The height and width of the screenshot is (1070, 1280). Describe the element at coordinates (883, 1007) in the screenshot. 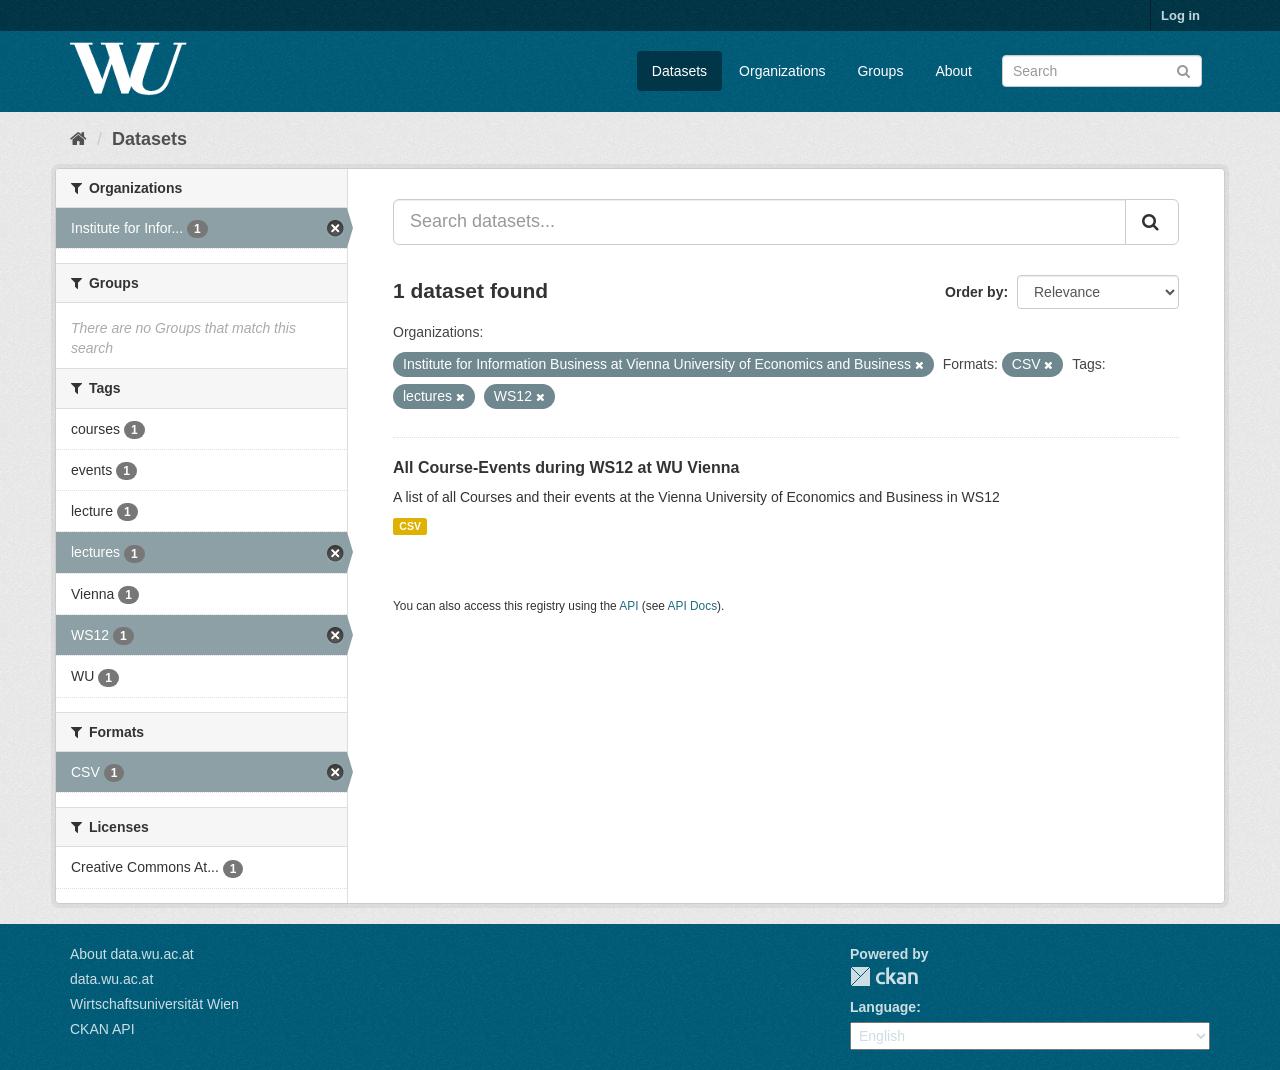

I see `Language` at that location.